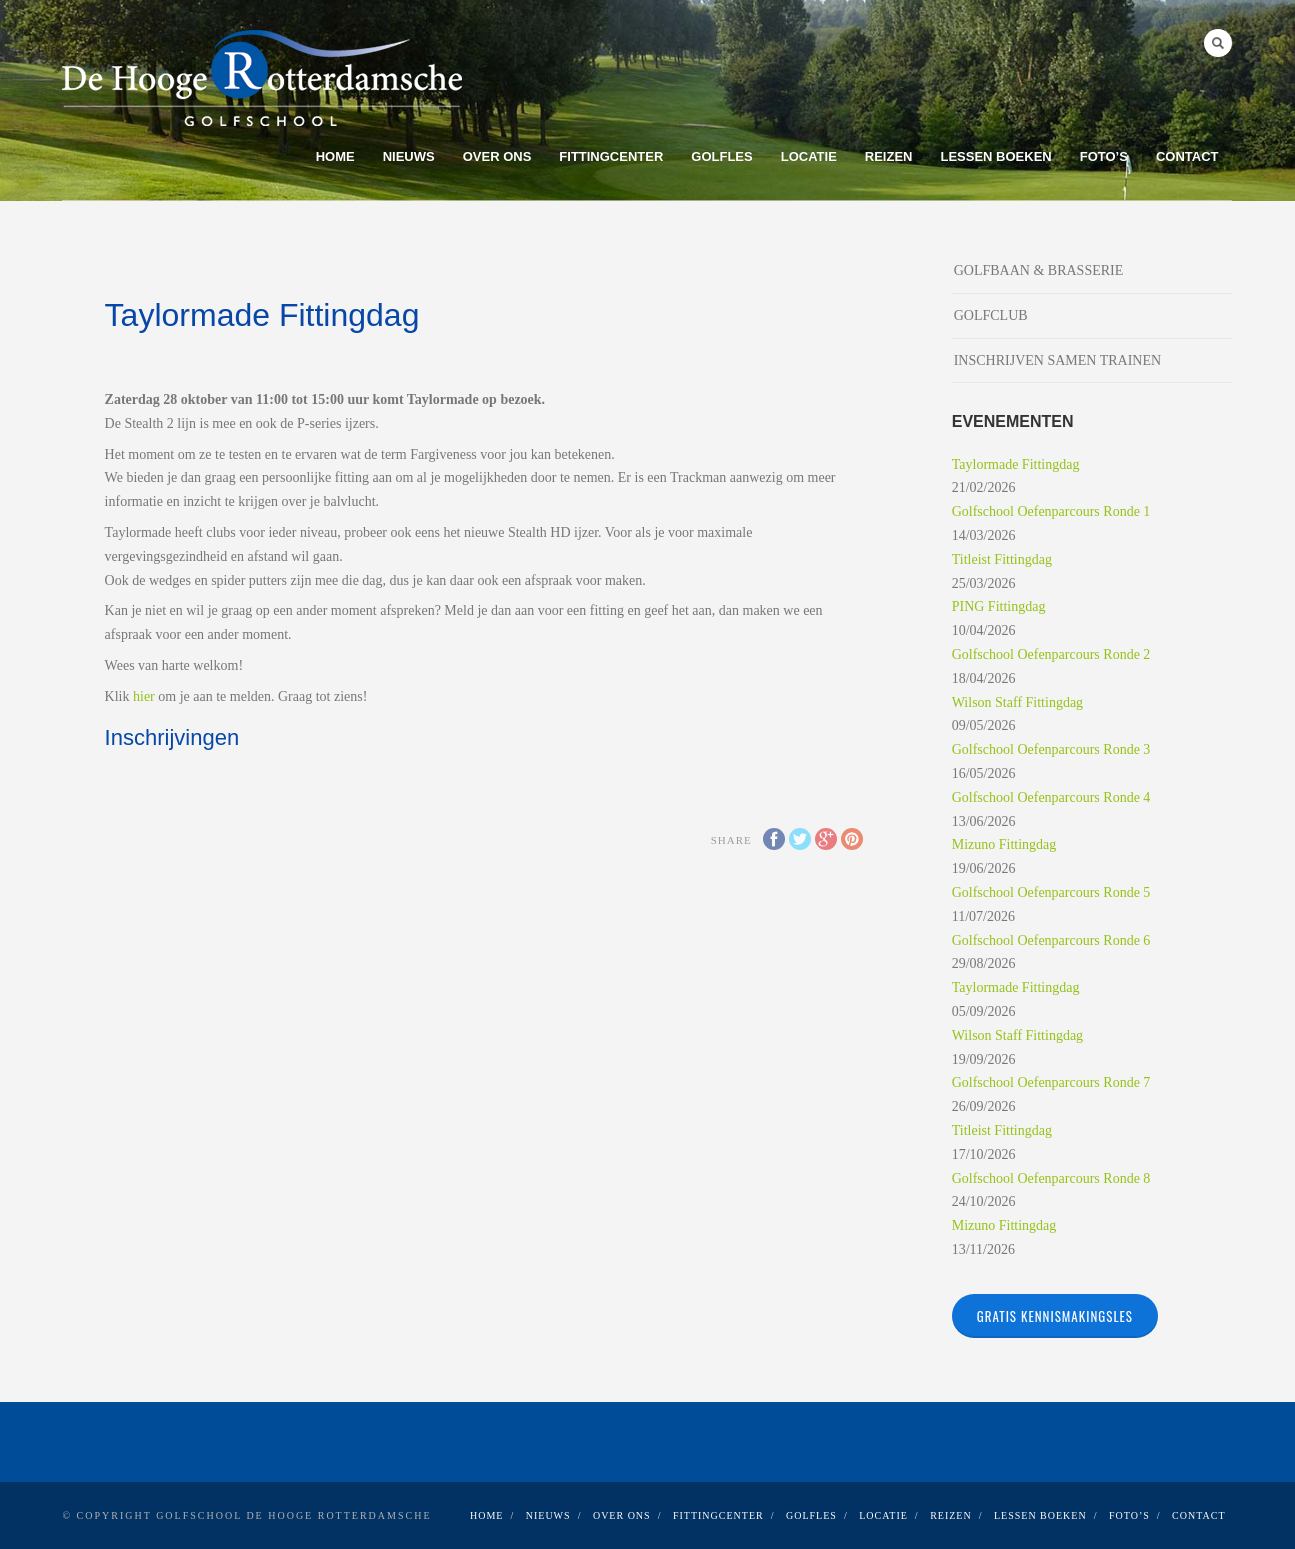 Image resolution: width=1295 pixels, height=1549 pixels. What do you see at coordinates (999, 606) in the screenshot?
I see `PING Fittingdag` at bounding box center [999, 606].